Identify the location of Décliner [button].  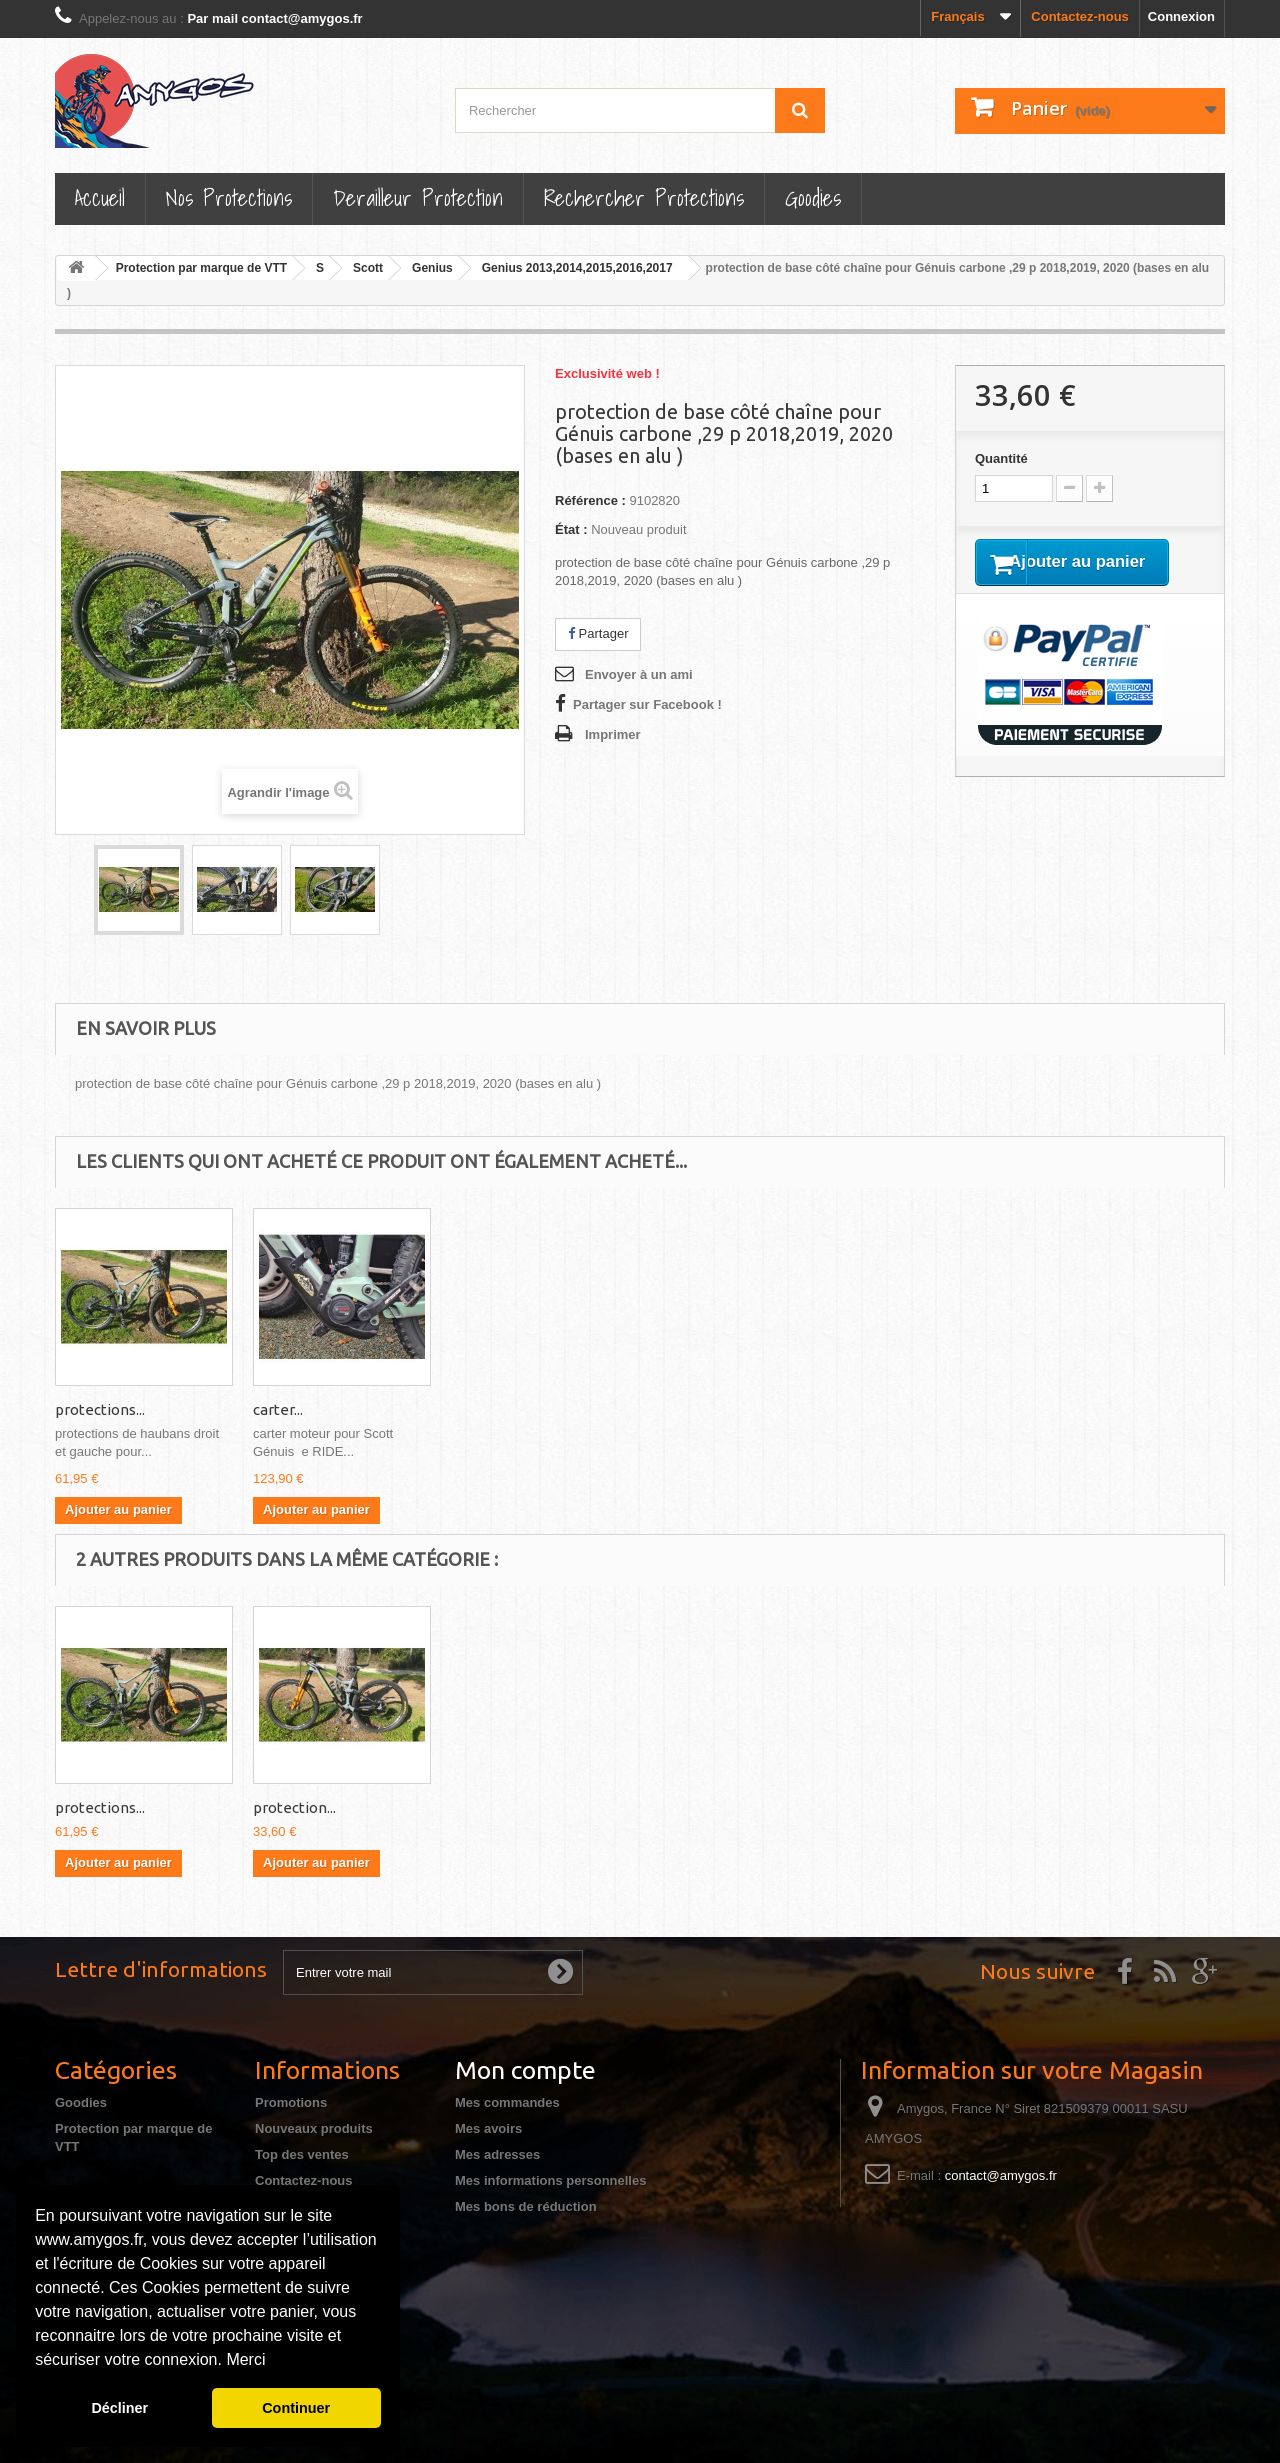
(119, 2408).